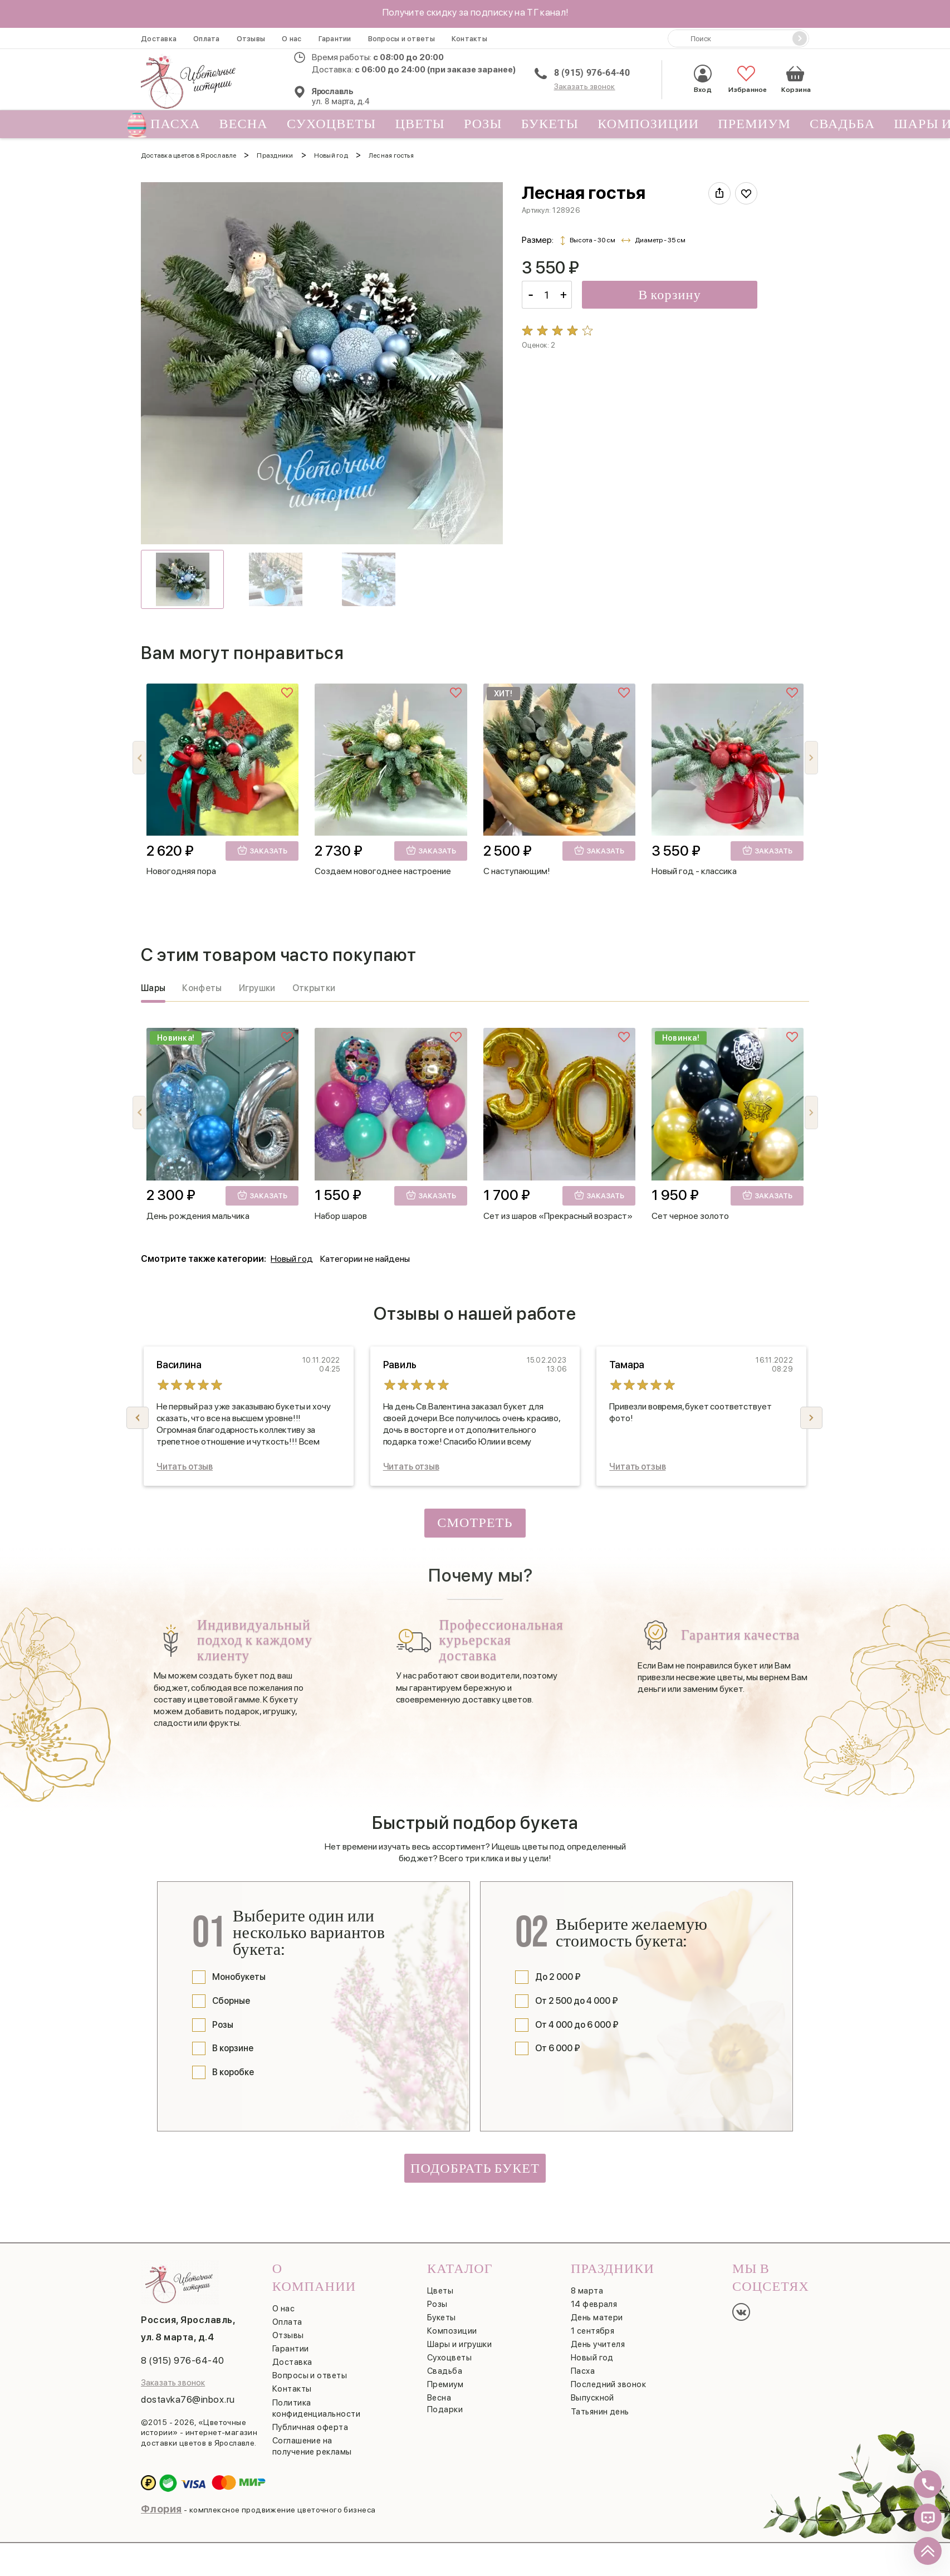  I want to click on Новый год, so click(292, 1258).